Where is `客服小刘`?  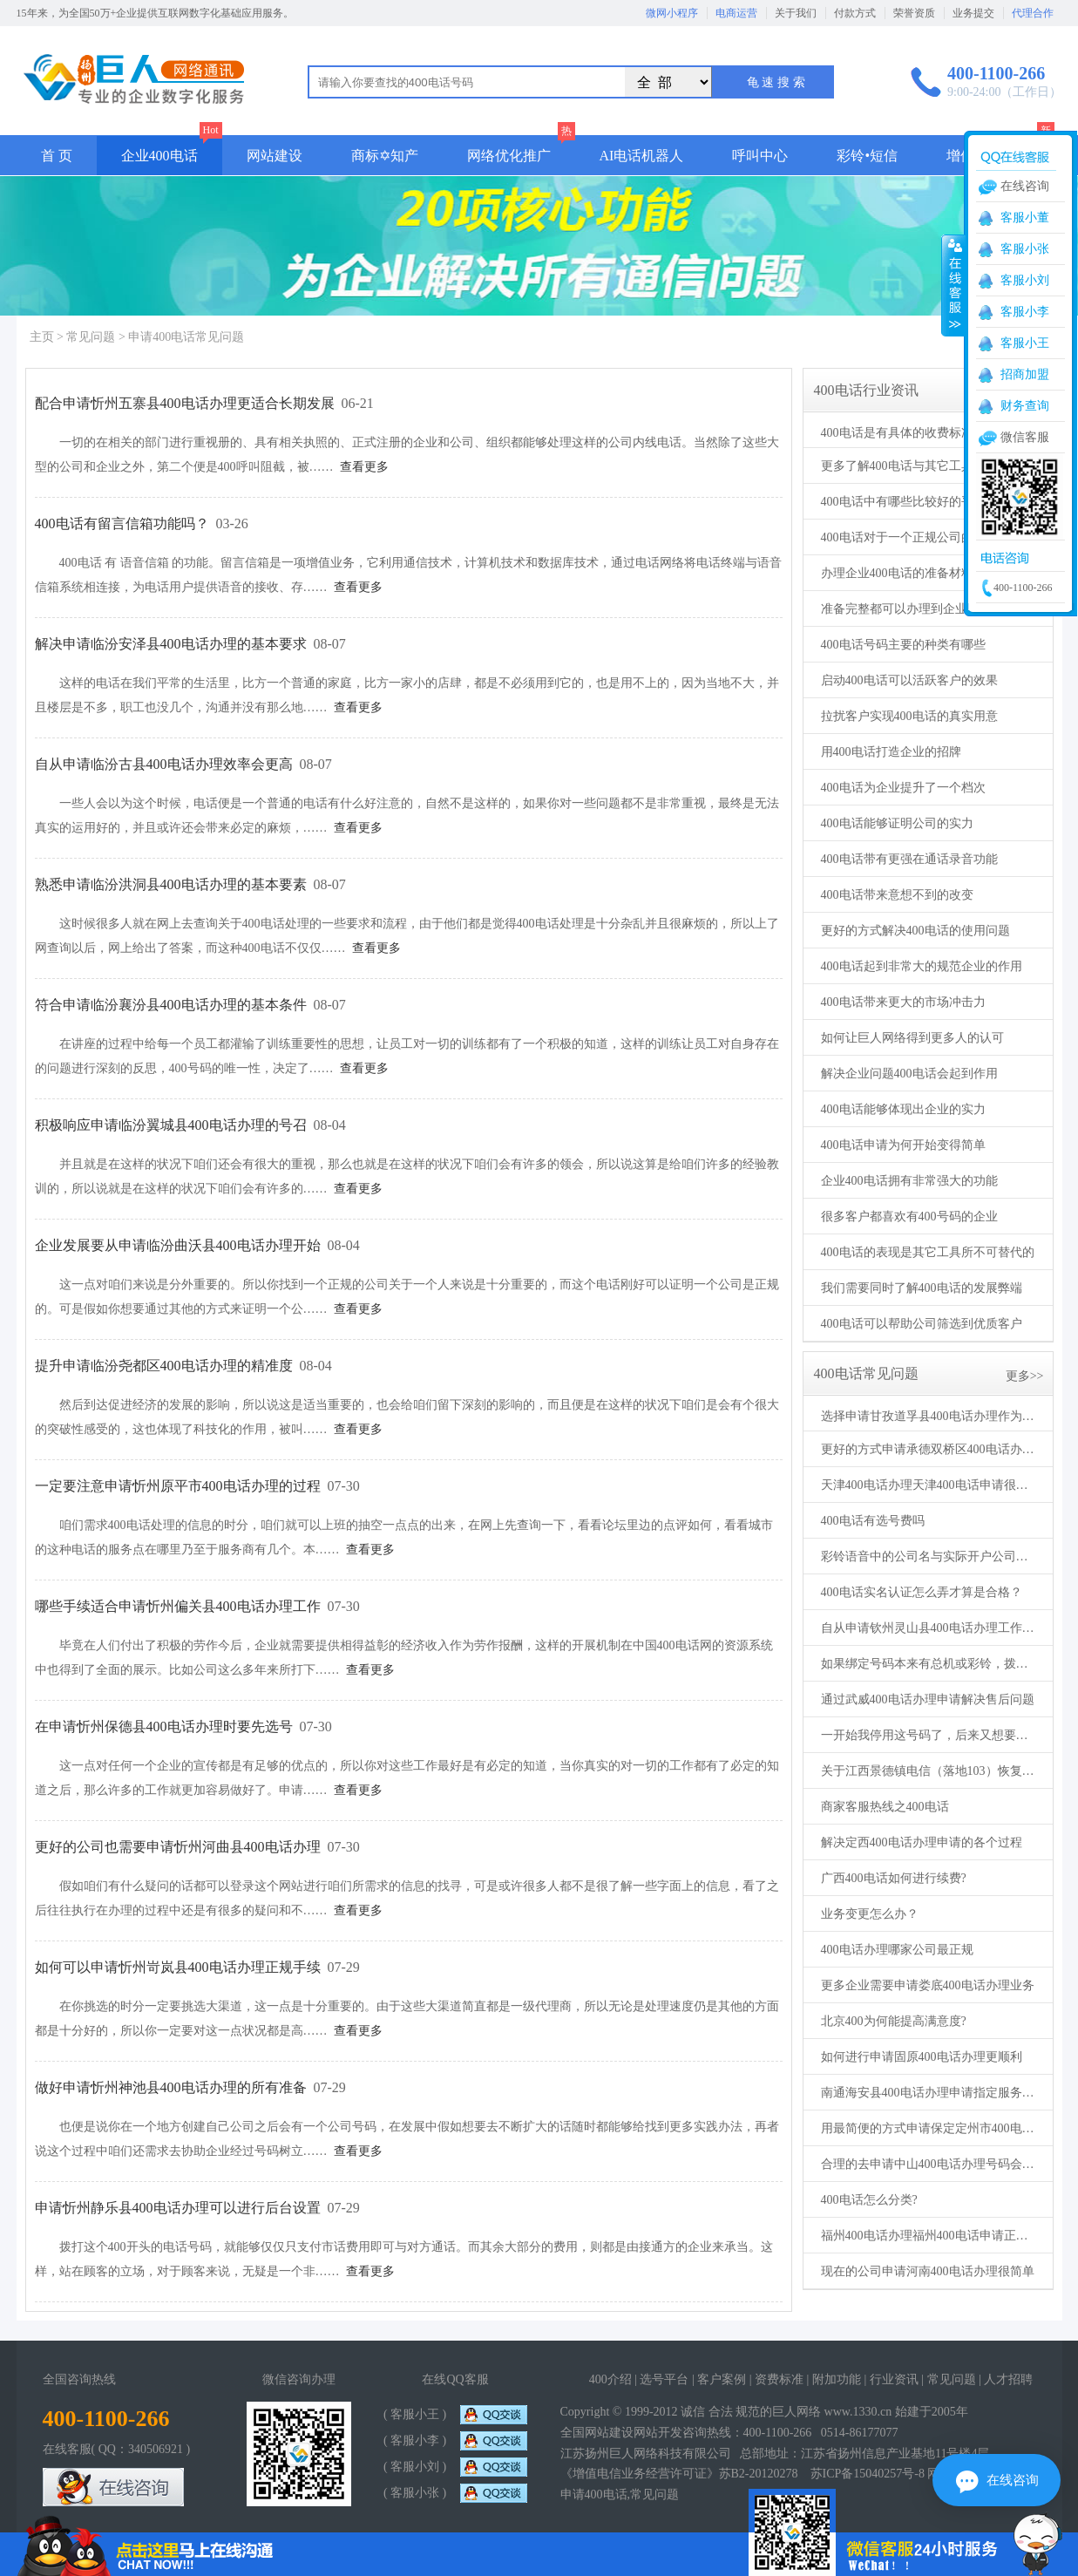 客服小刘 is located at coordinates (1024, 280).